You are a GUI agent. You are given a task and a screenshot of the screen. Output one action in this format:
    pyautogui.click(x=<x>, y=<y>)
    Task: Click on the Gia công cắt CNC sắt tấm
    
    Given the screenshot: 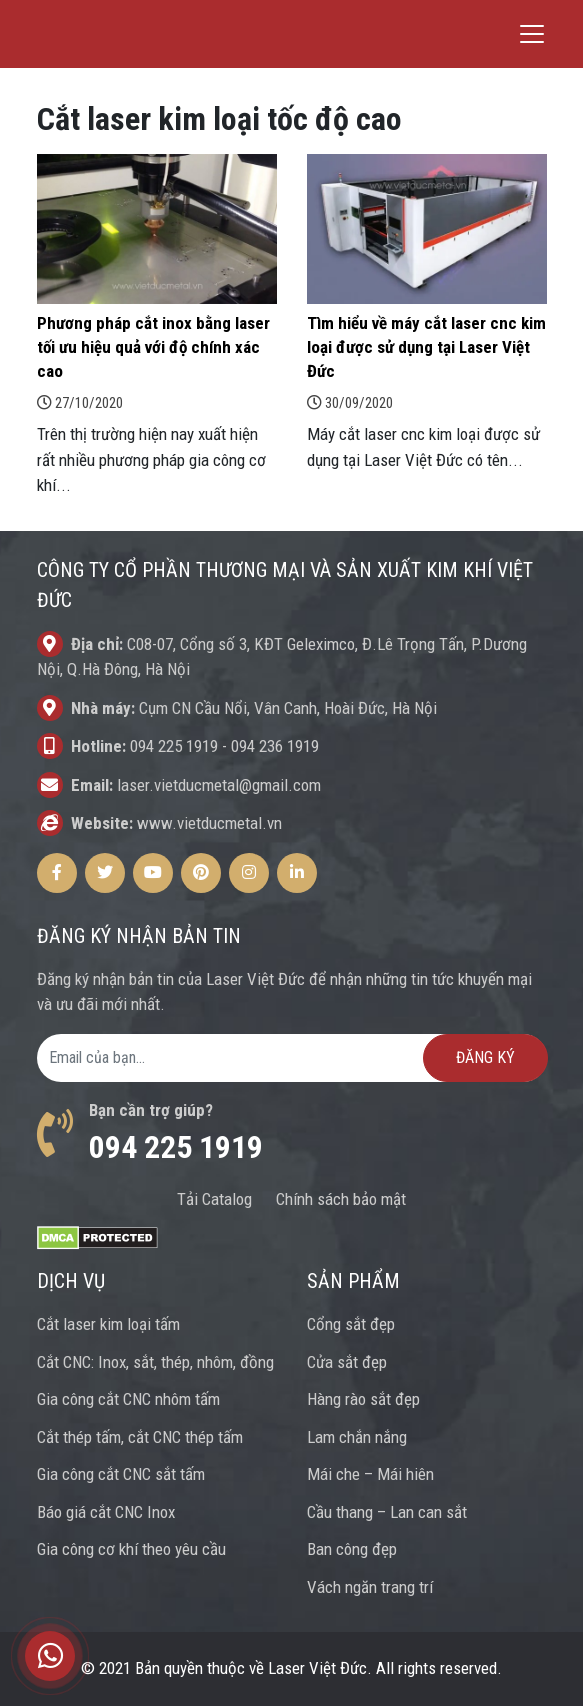 What is the action you would take?
    pyautogui.click(x=121, y=1474)
    